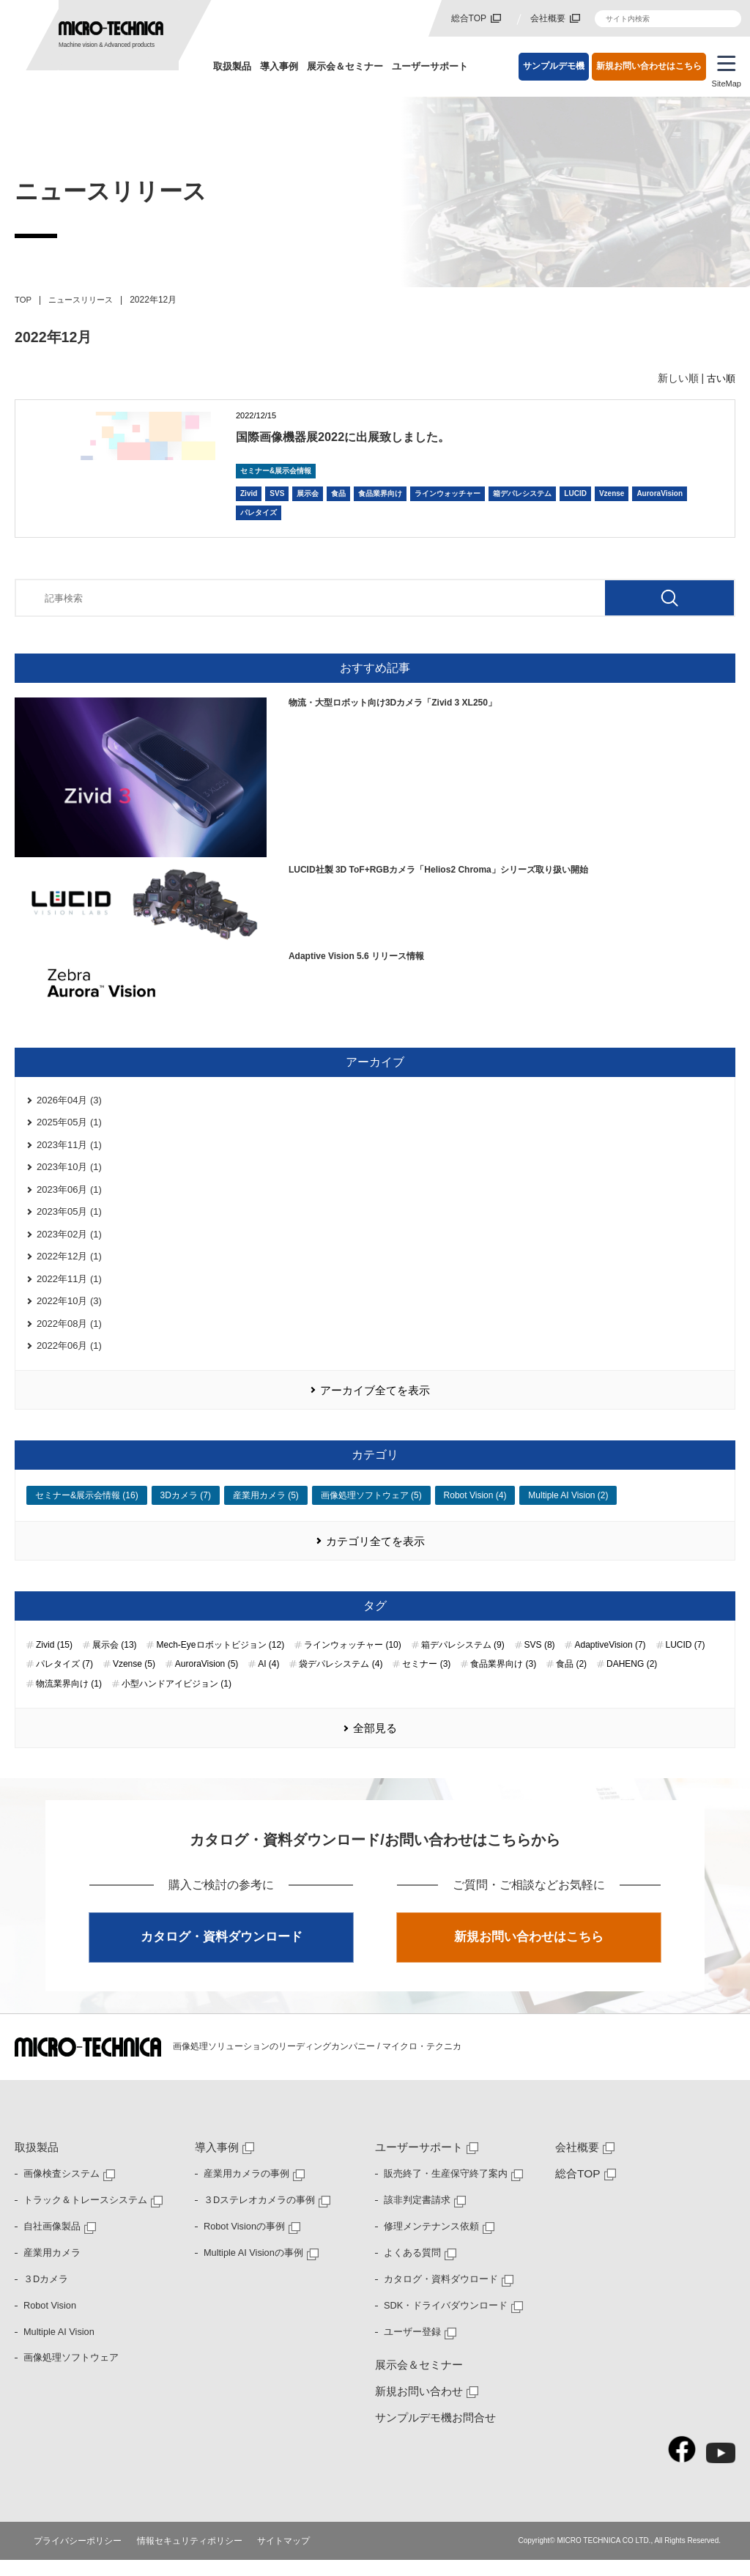  Describe the element at coordinates (258, 512) in the screenshot. I see `パレタイズ` at that location.